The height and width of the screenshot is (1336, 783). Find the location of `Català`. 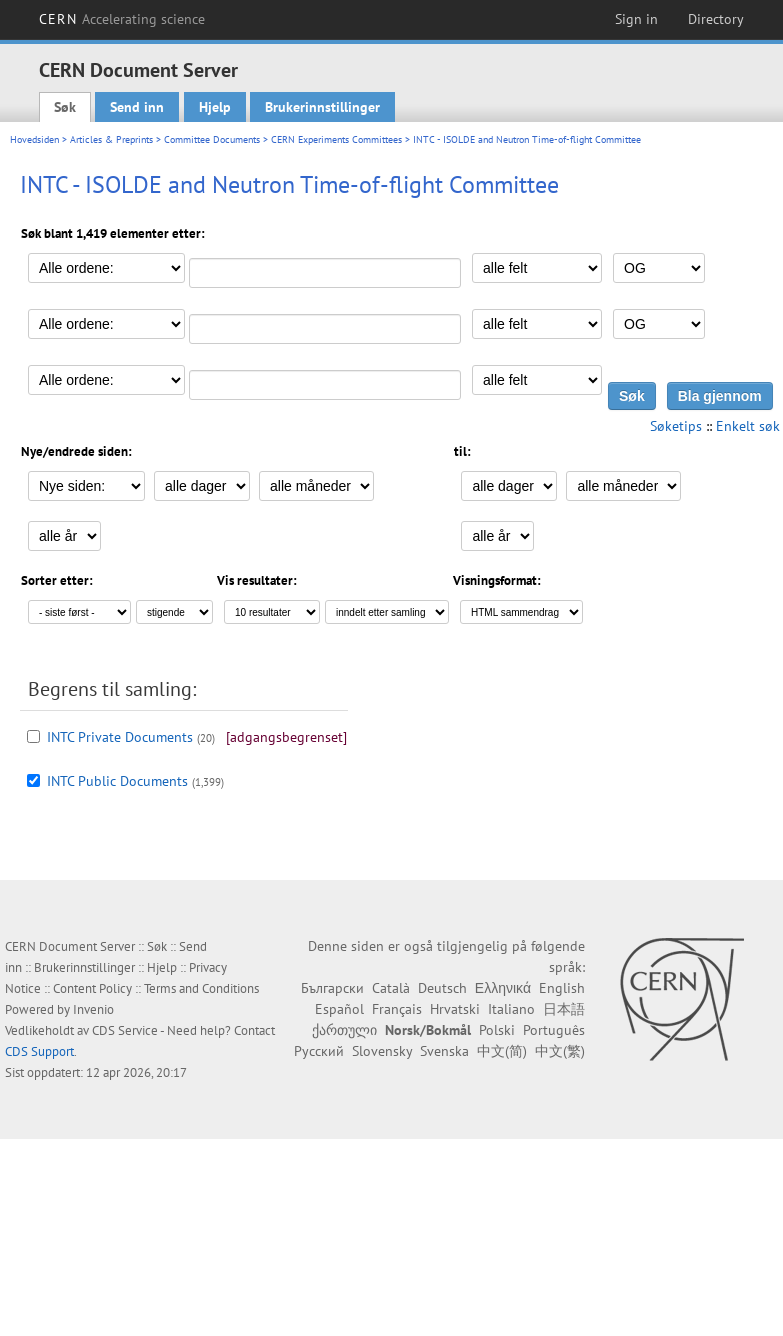

Català is located at coordinates (391, 988).